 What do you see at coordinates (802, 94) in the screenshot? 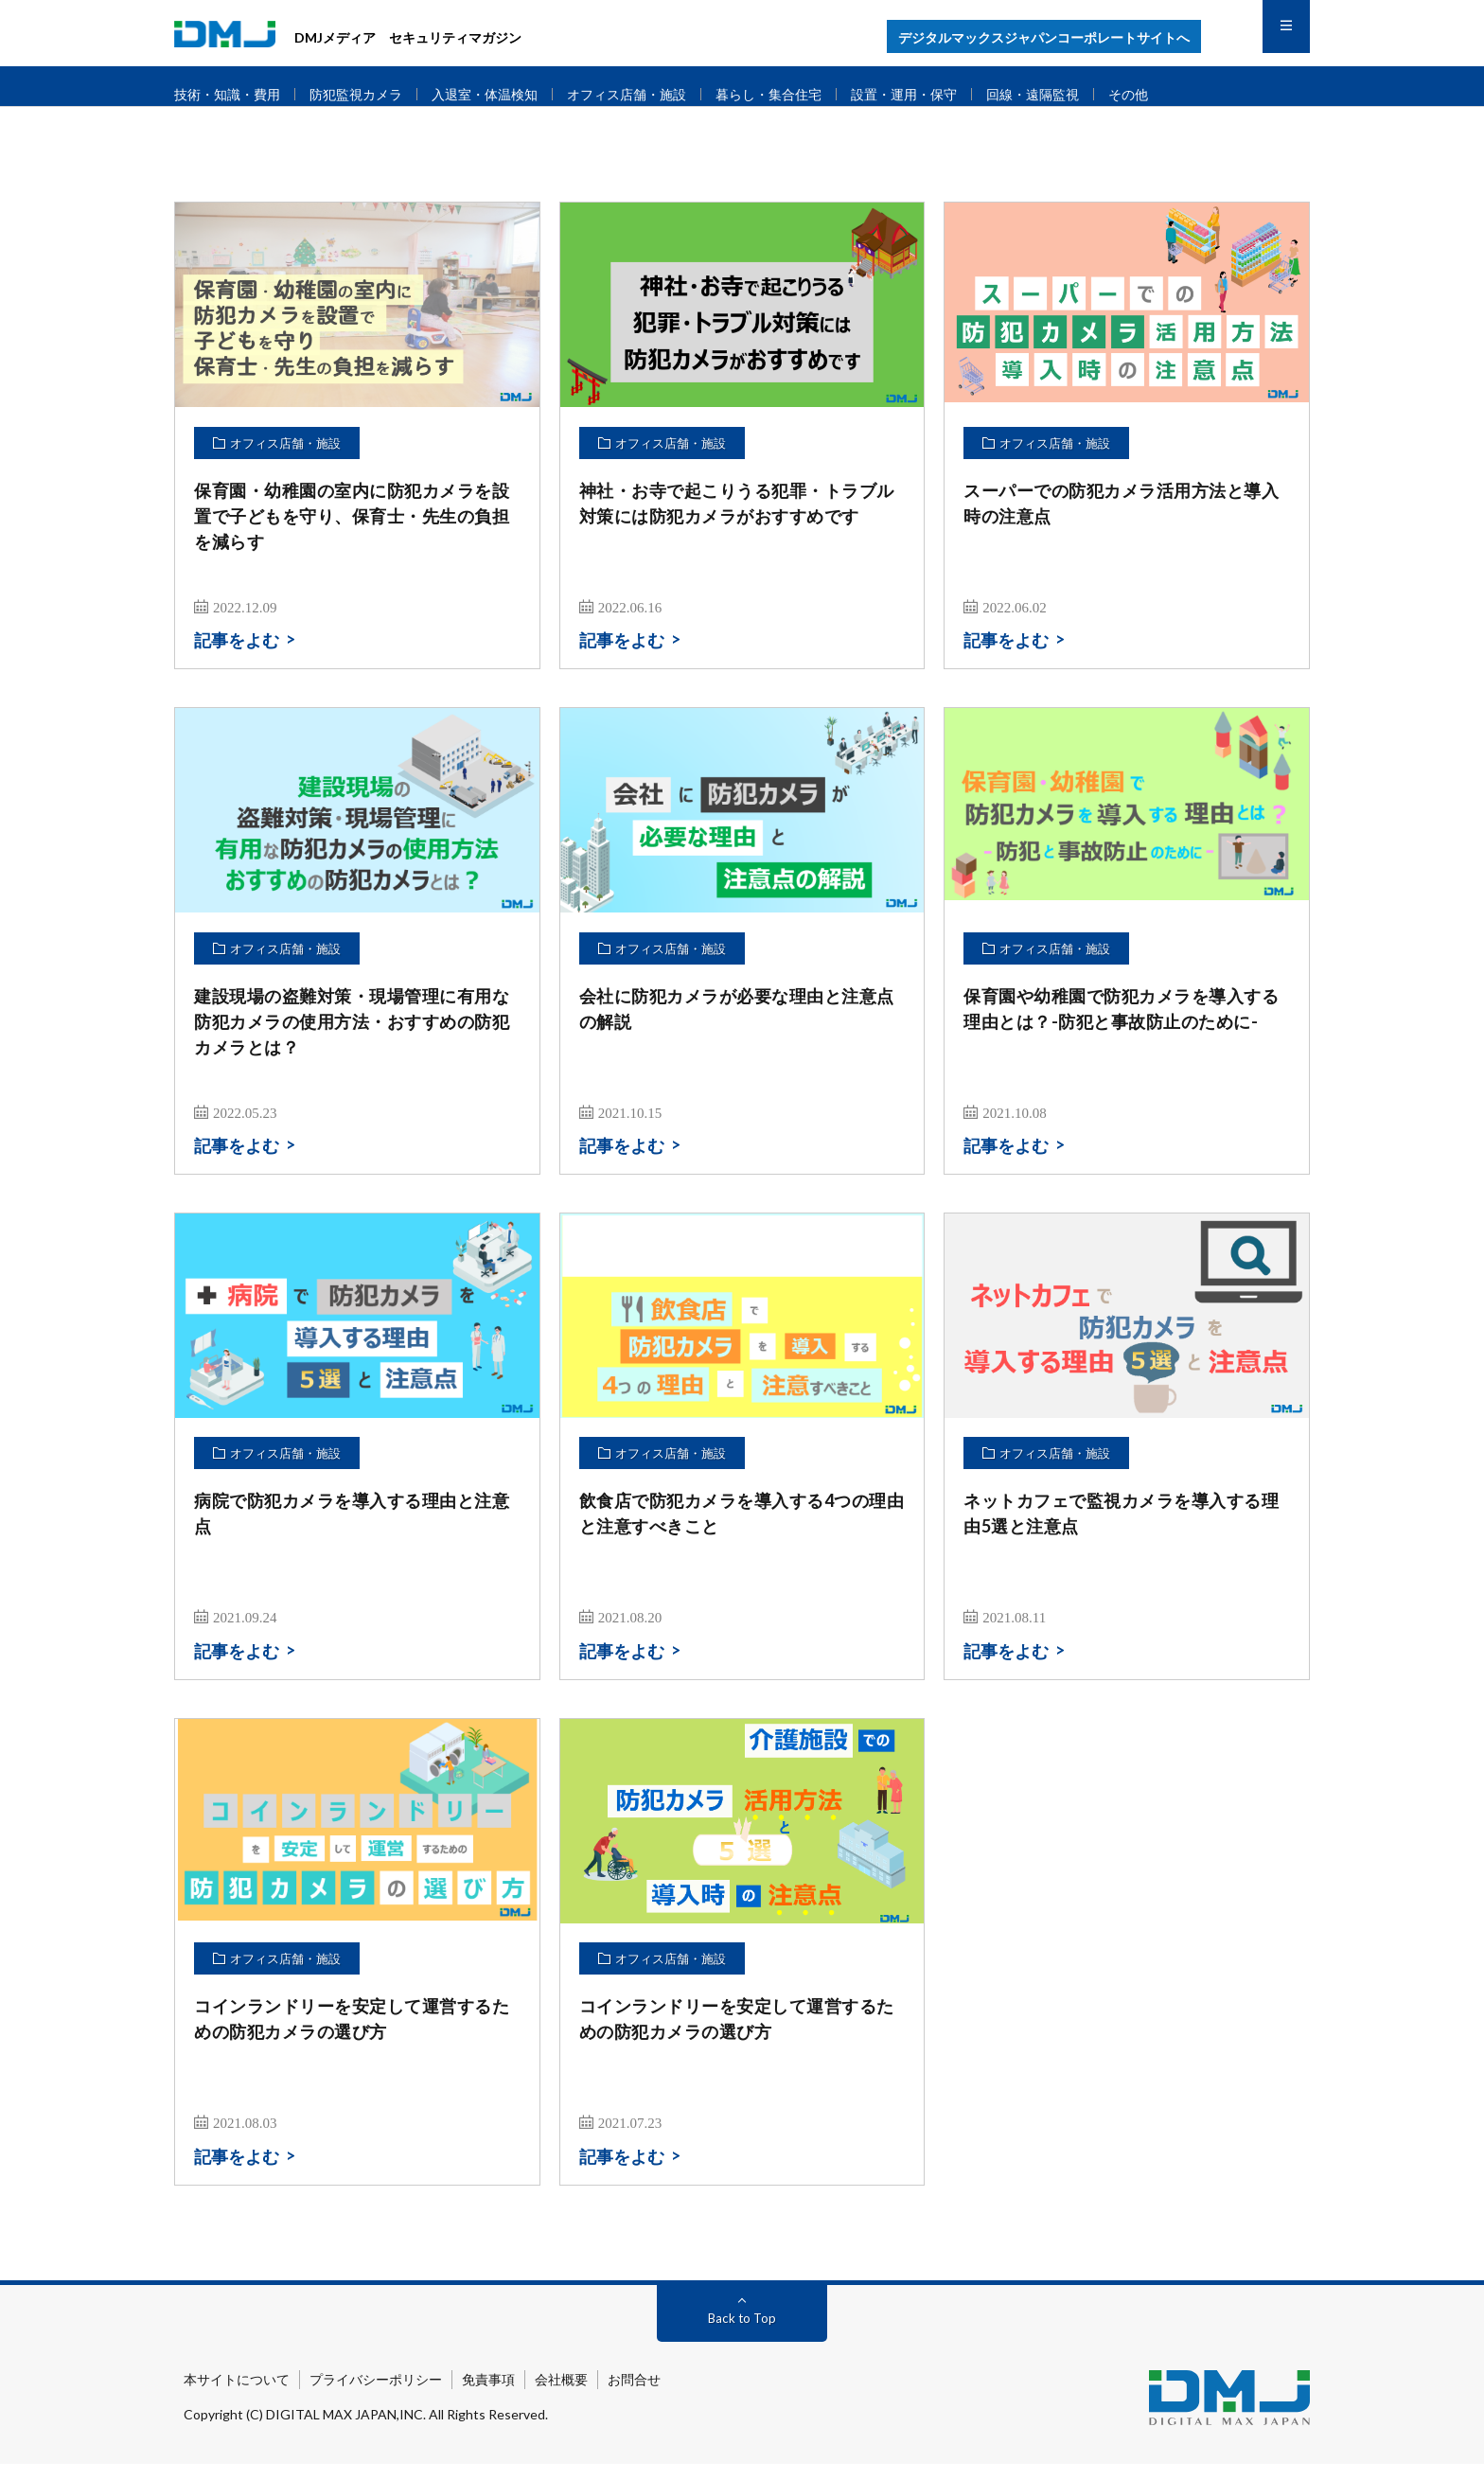
I see `暮らし・集合住宅` at bounding box center [802, 94].